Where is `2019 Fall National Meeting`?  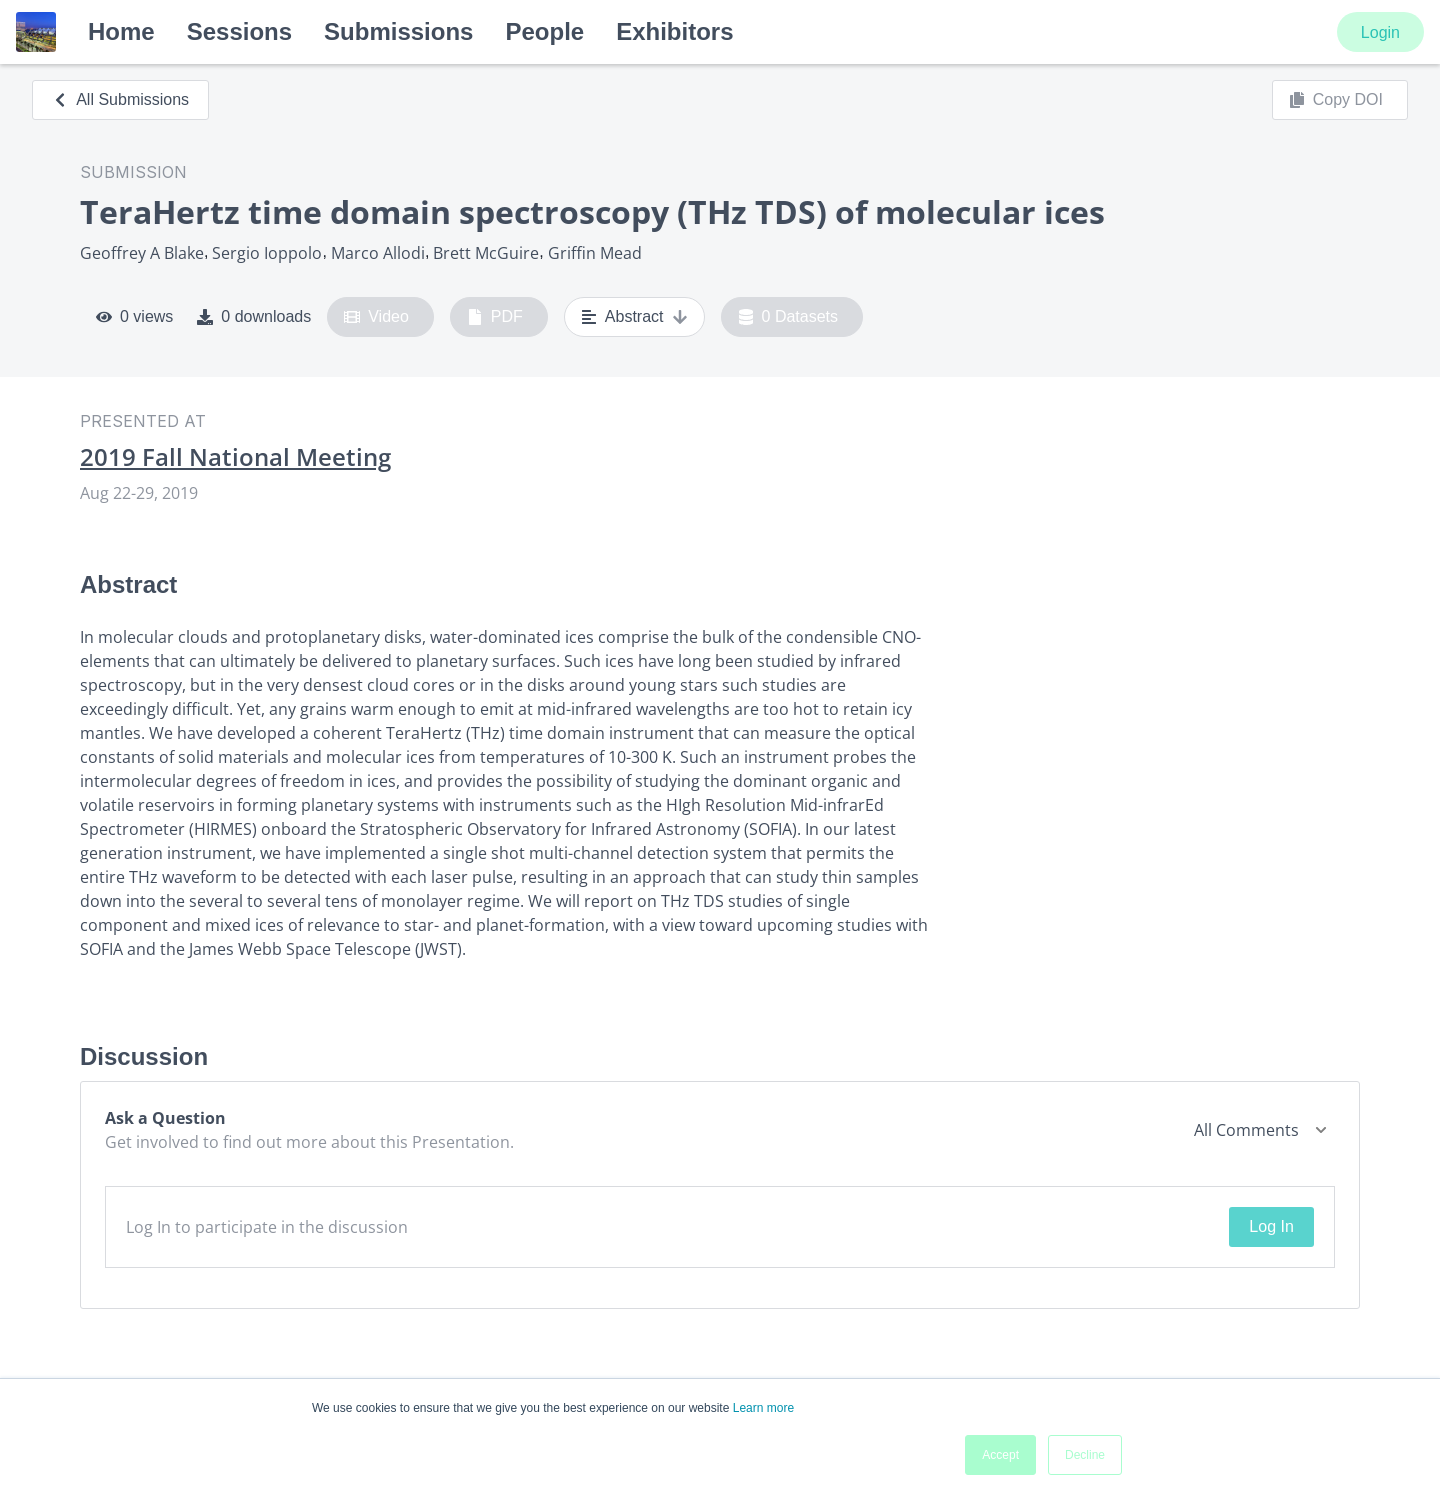
2019 Fall National Meeting is located at coordinates (235, 457).